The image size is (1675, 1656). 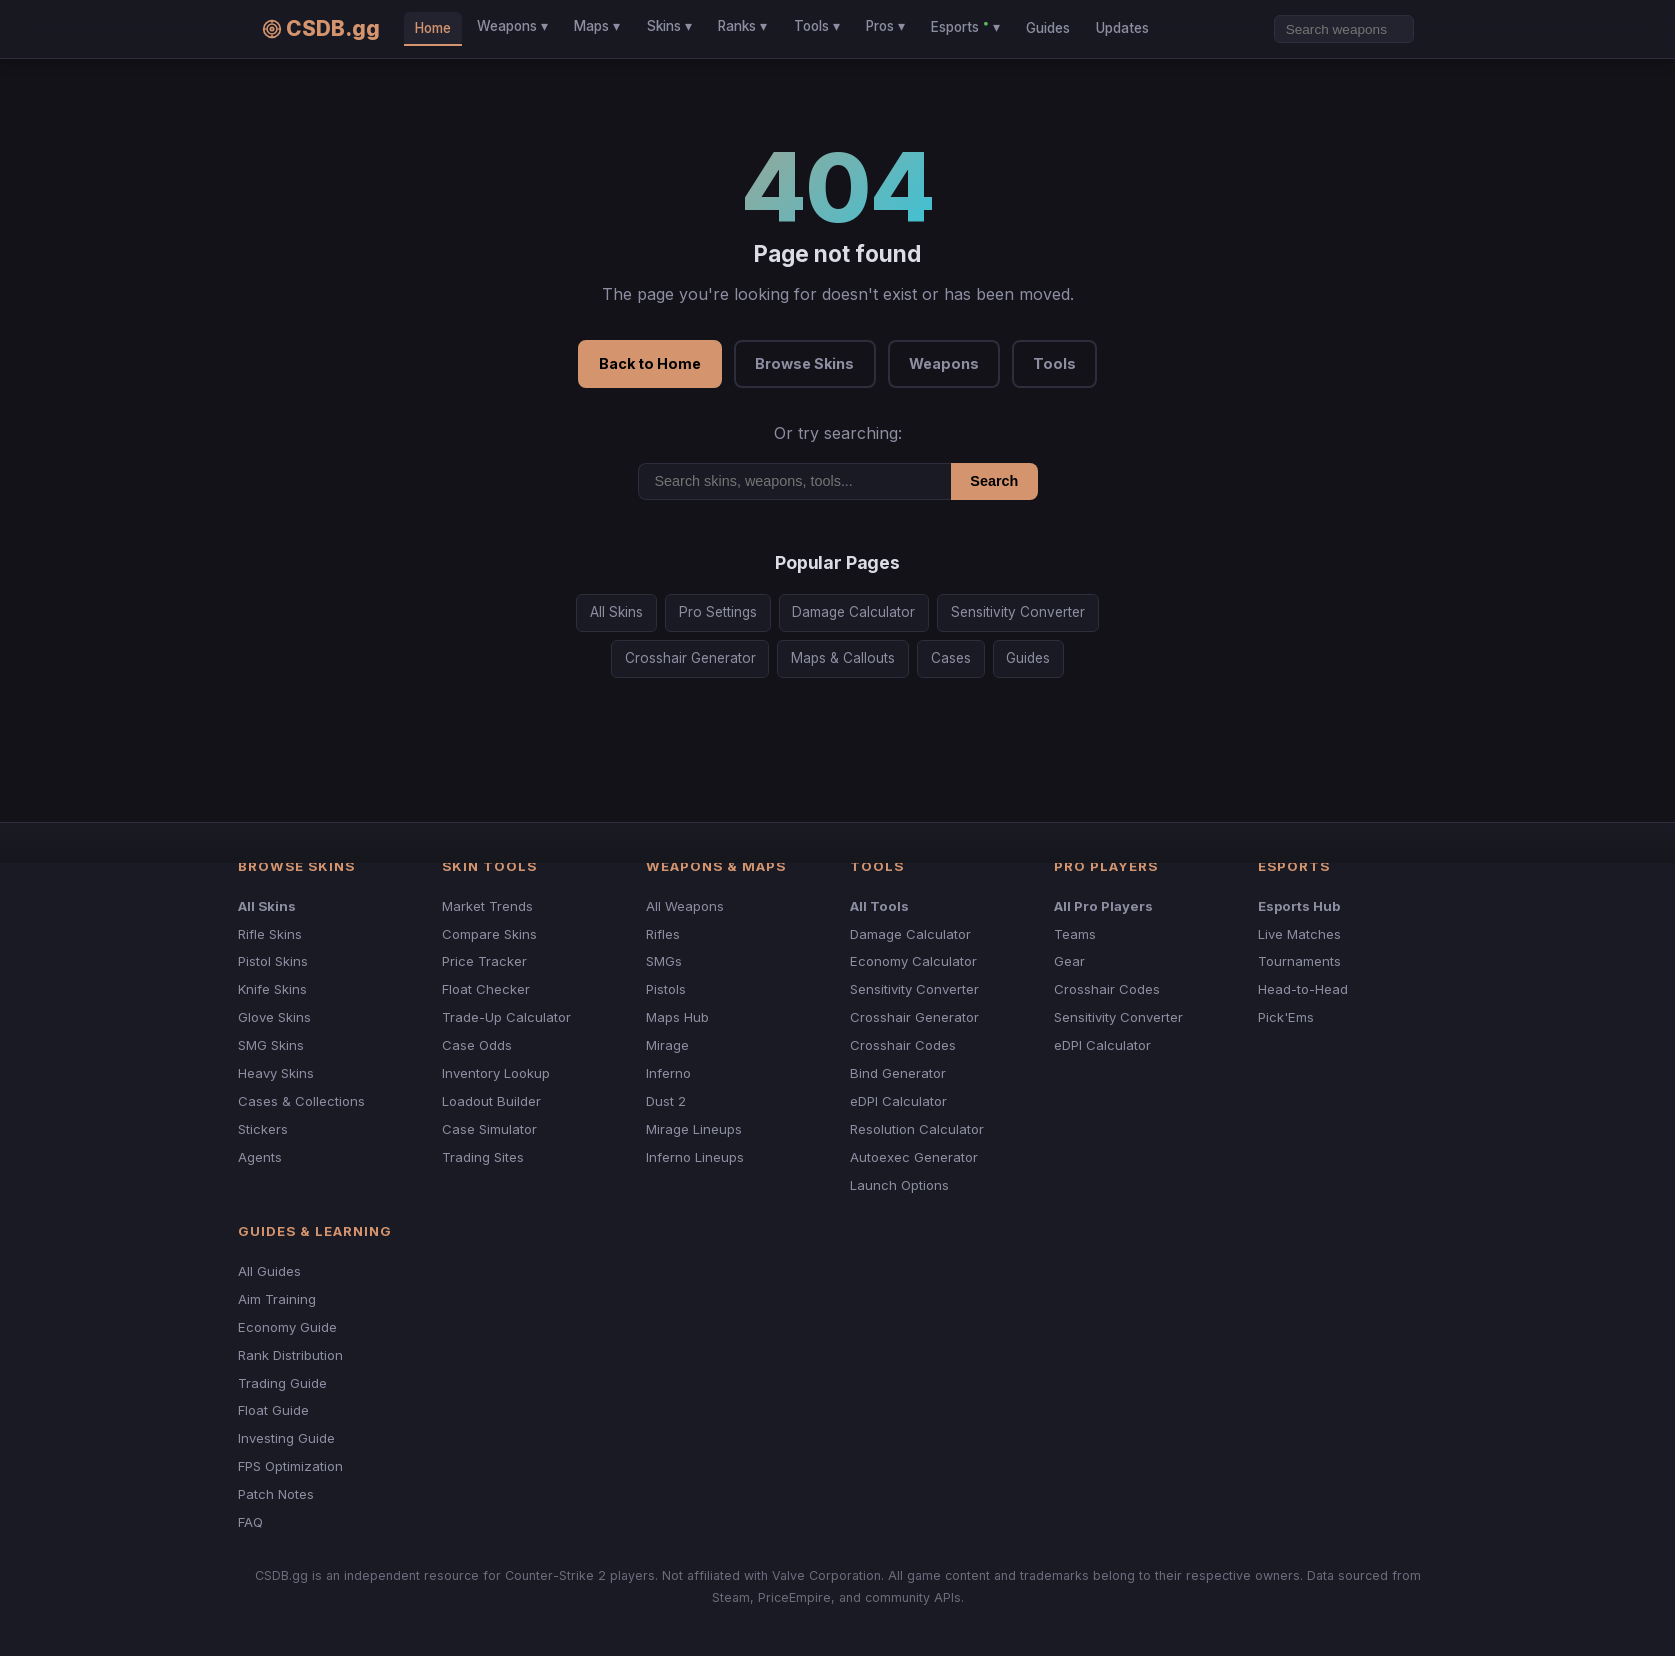 I want to click on Updates, so click(x=1122, y=28).